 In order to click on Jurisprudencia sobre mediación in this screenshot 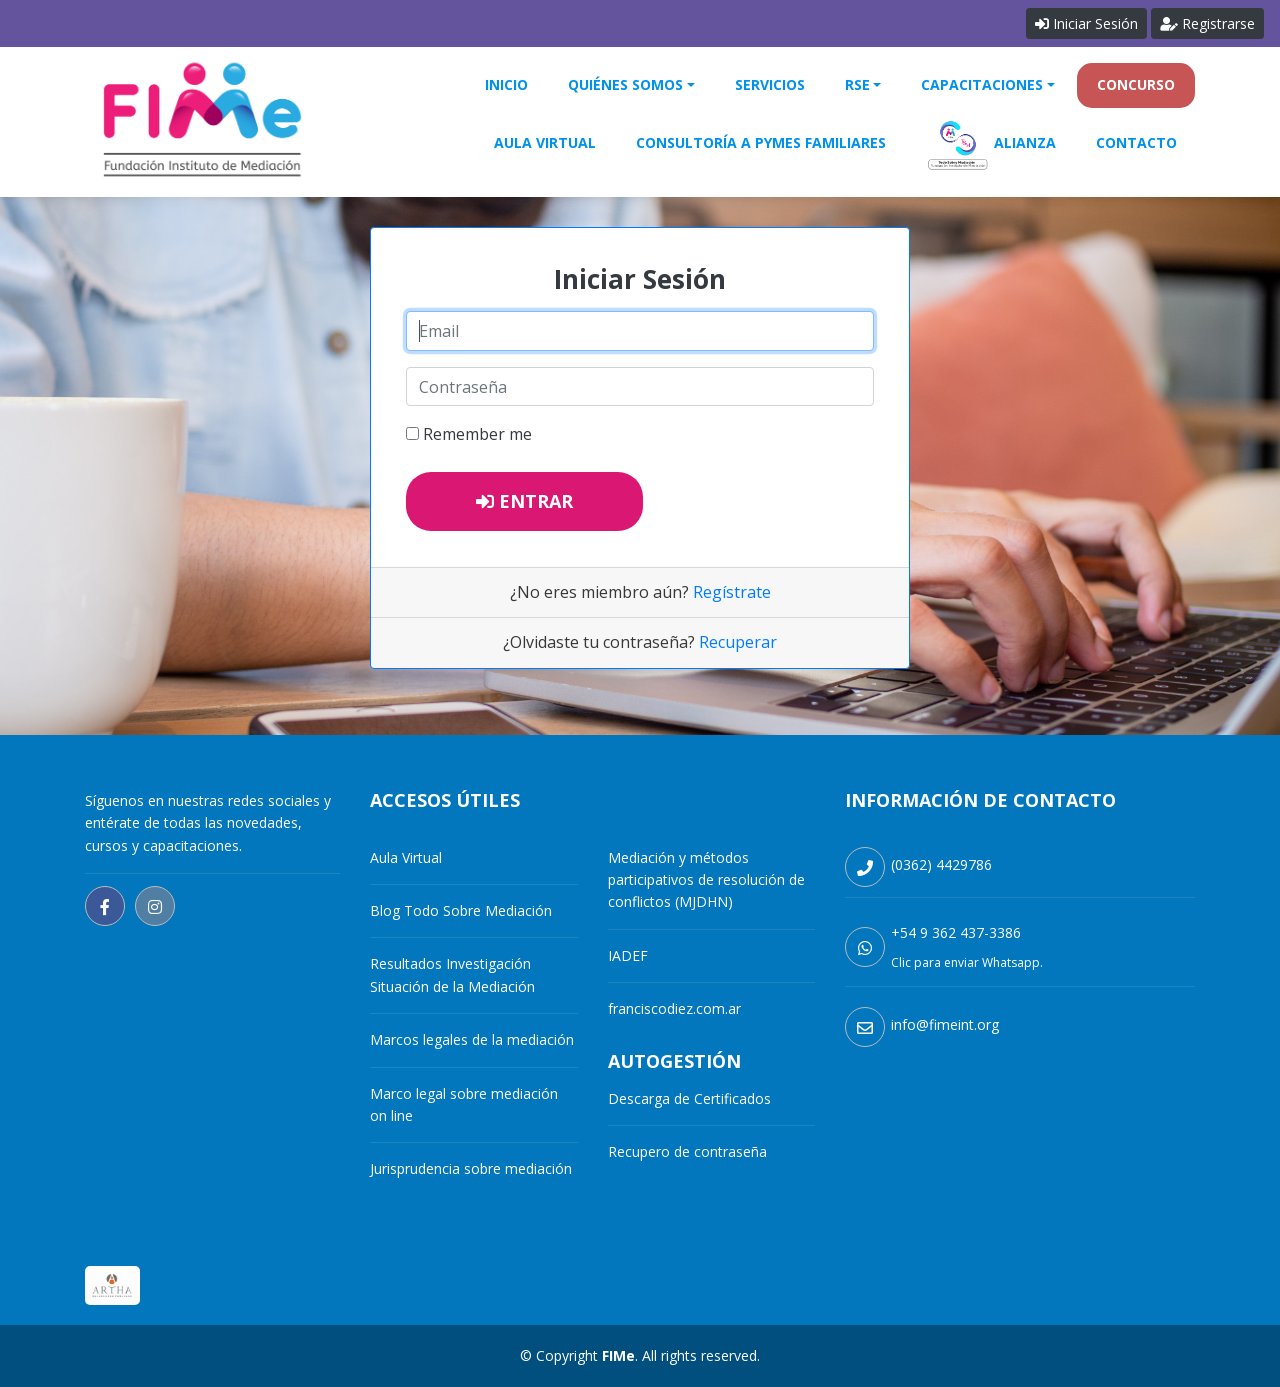, I will do `click(471, 1168)`.